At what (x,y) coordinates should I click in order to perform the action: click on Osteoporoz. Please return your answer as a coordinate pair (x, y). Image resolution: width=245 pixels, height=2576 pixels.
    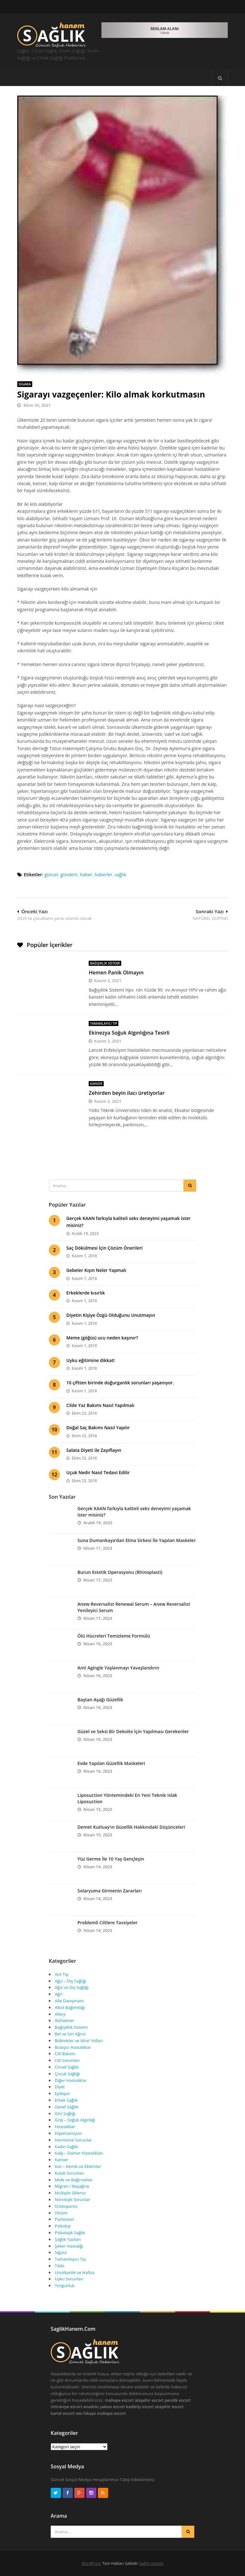
    Looking at the image, I should click on (66, 2206).